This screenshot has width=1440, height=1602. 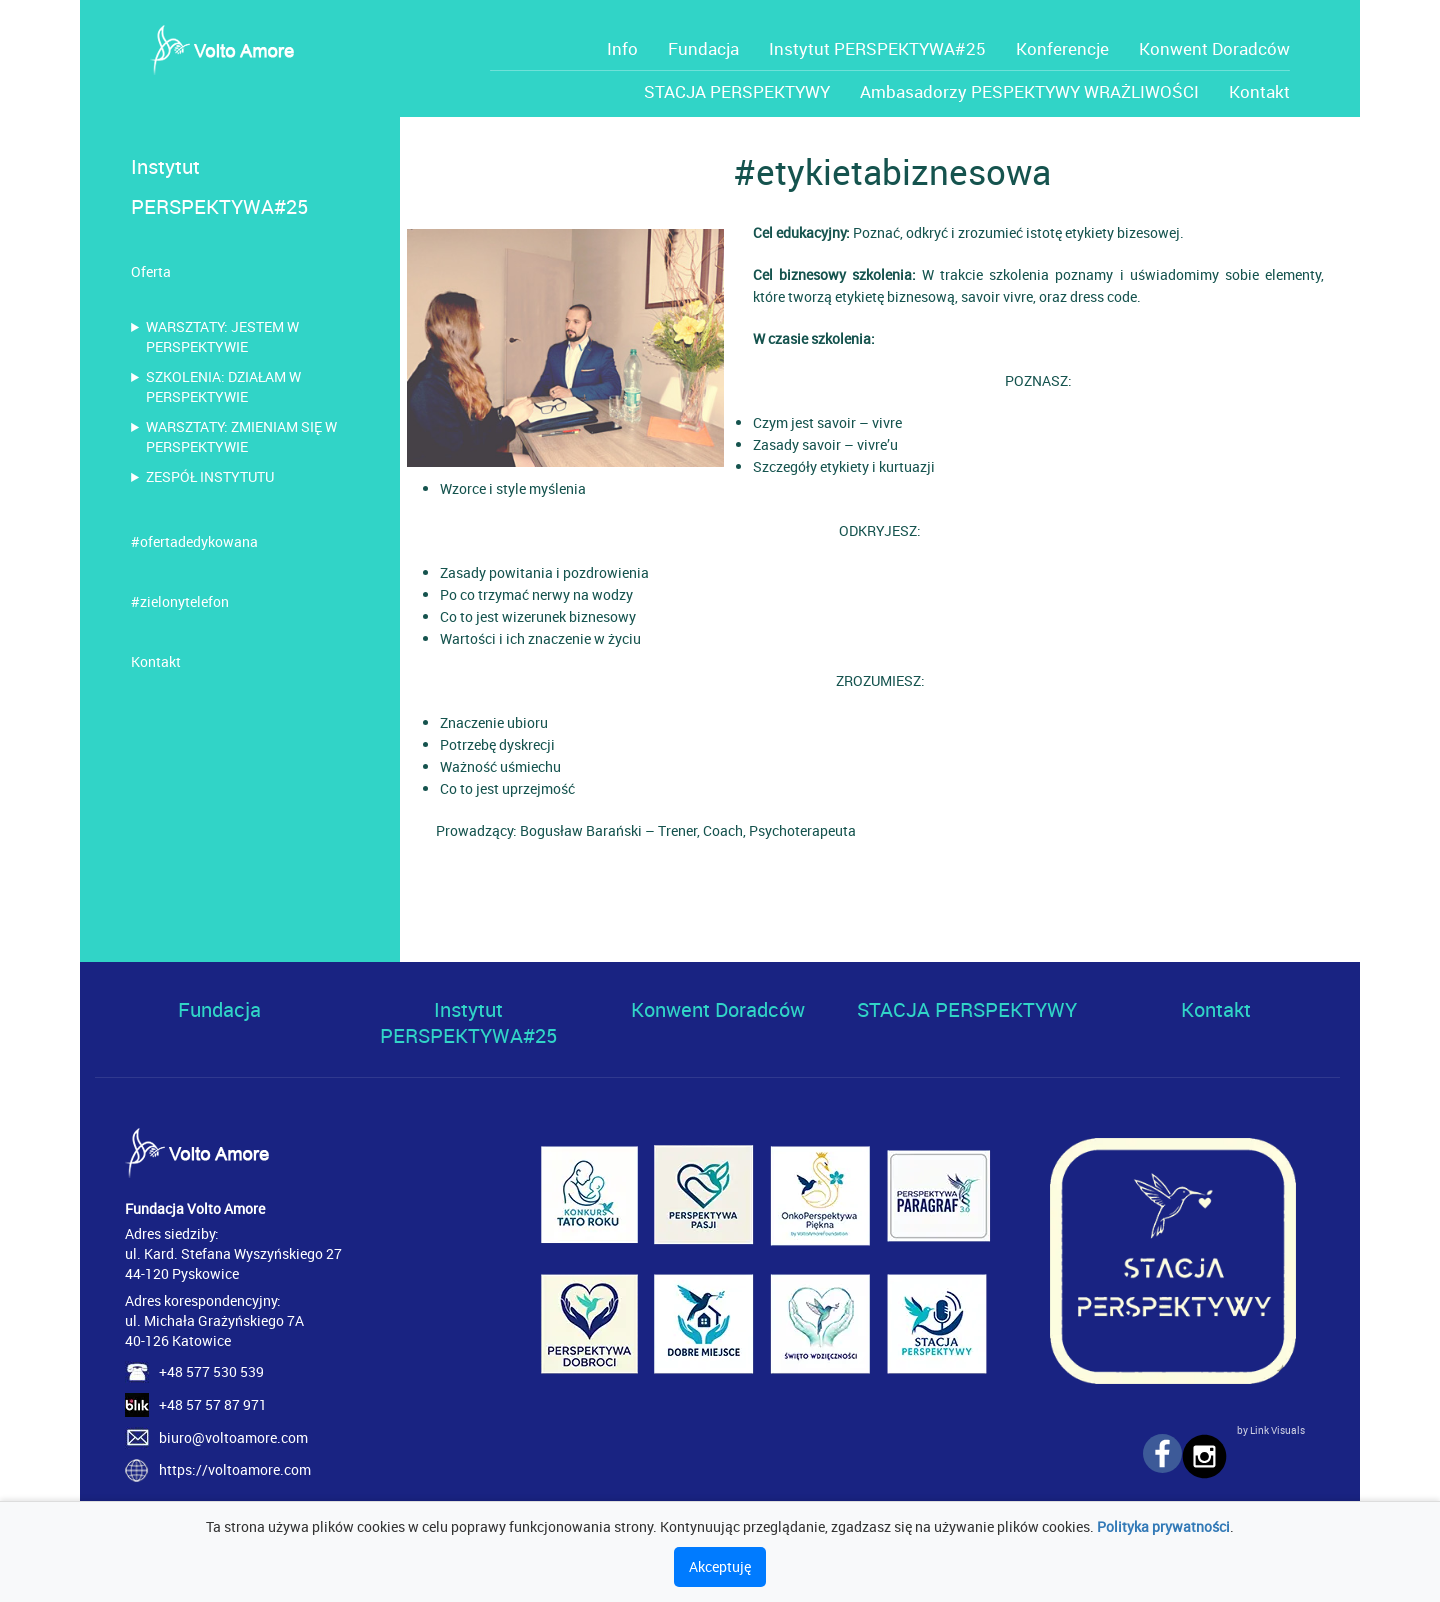 I want to click on Akceptuję, so click(x=720, y=1566).